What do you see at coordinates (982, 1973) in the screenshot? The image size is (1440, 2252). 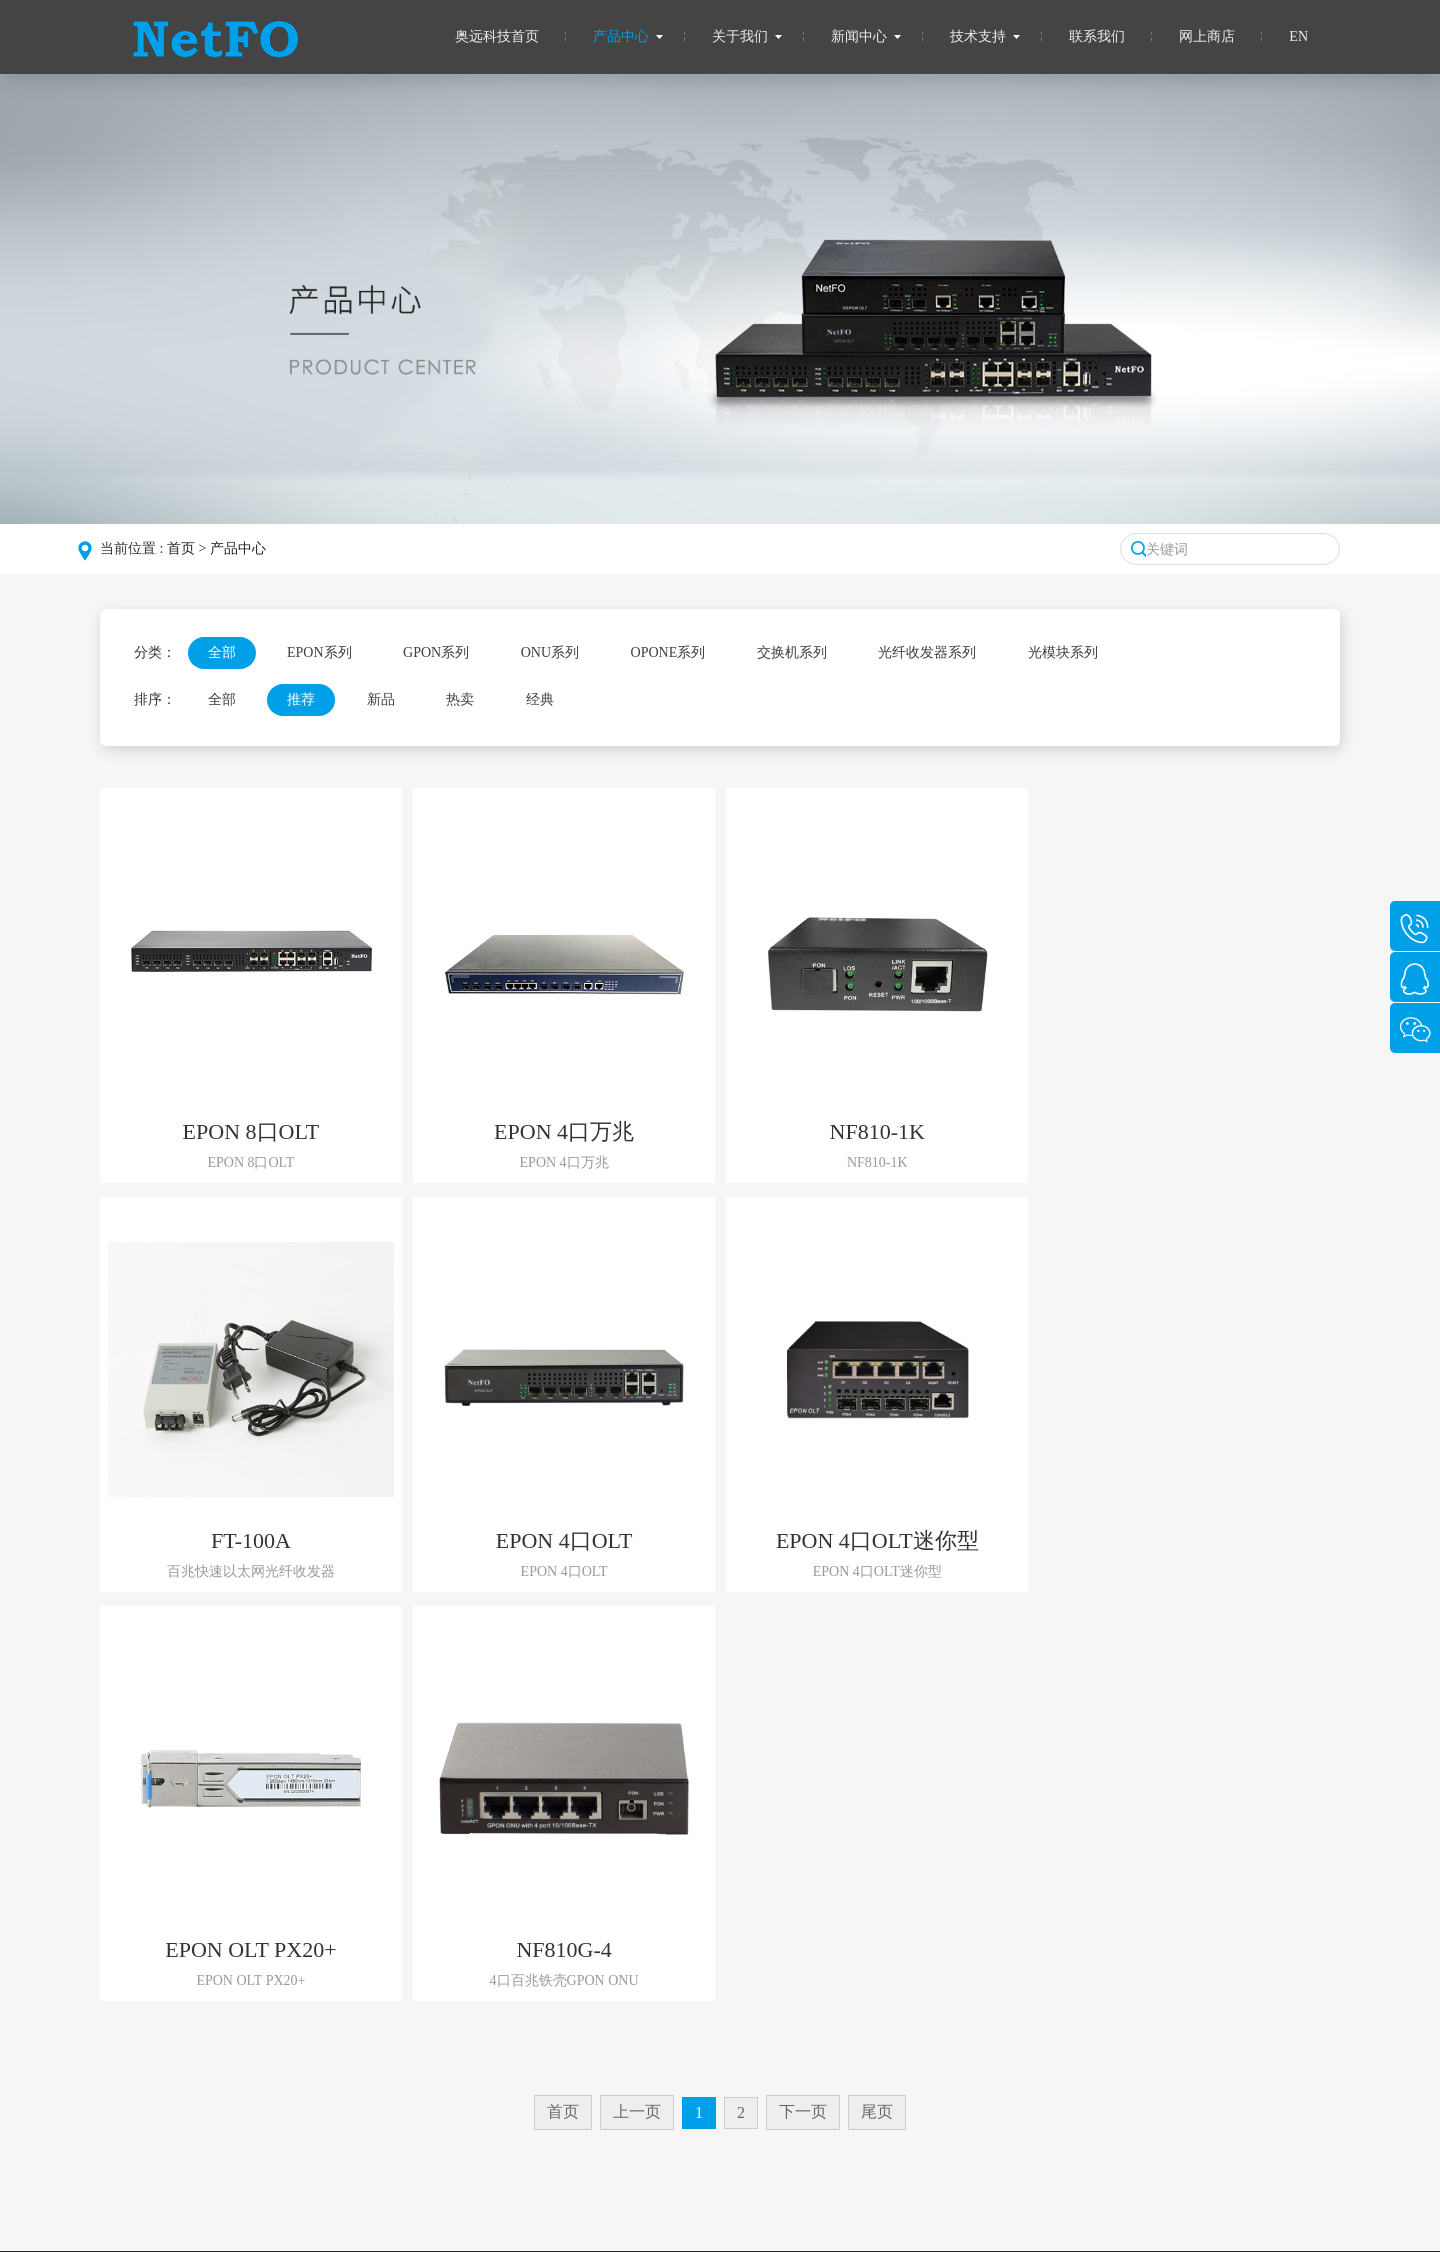 I see `QQ：1363920496` at bounding box center [982, 1973].